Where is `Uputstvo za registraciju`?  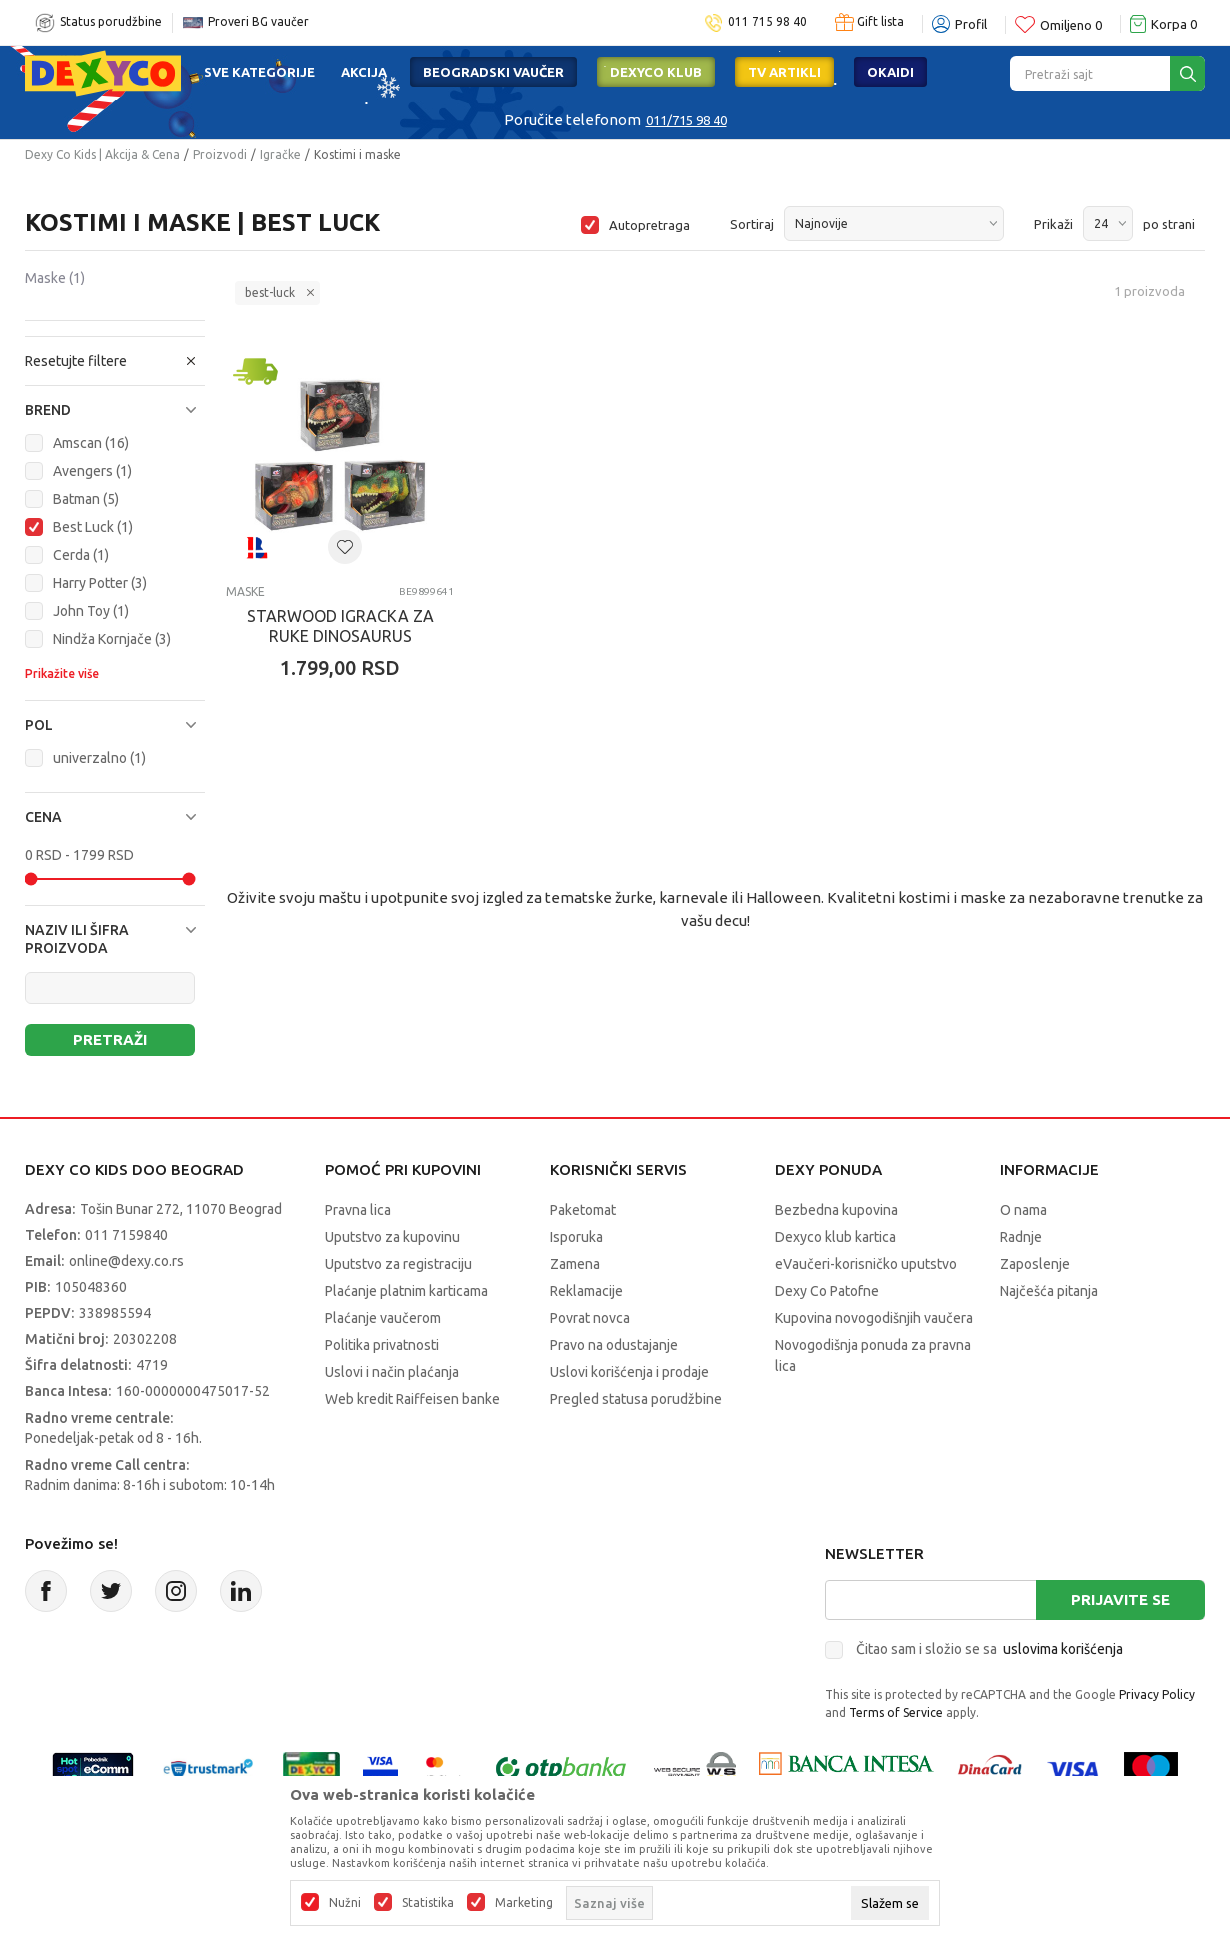
Uputstvo za registraciju is located at coordinates (398, 1264).